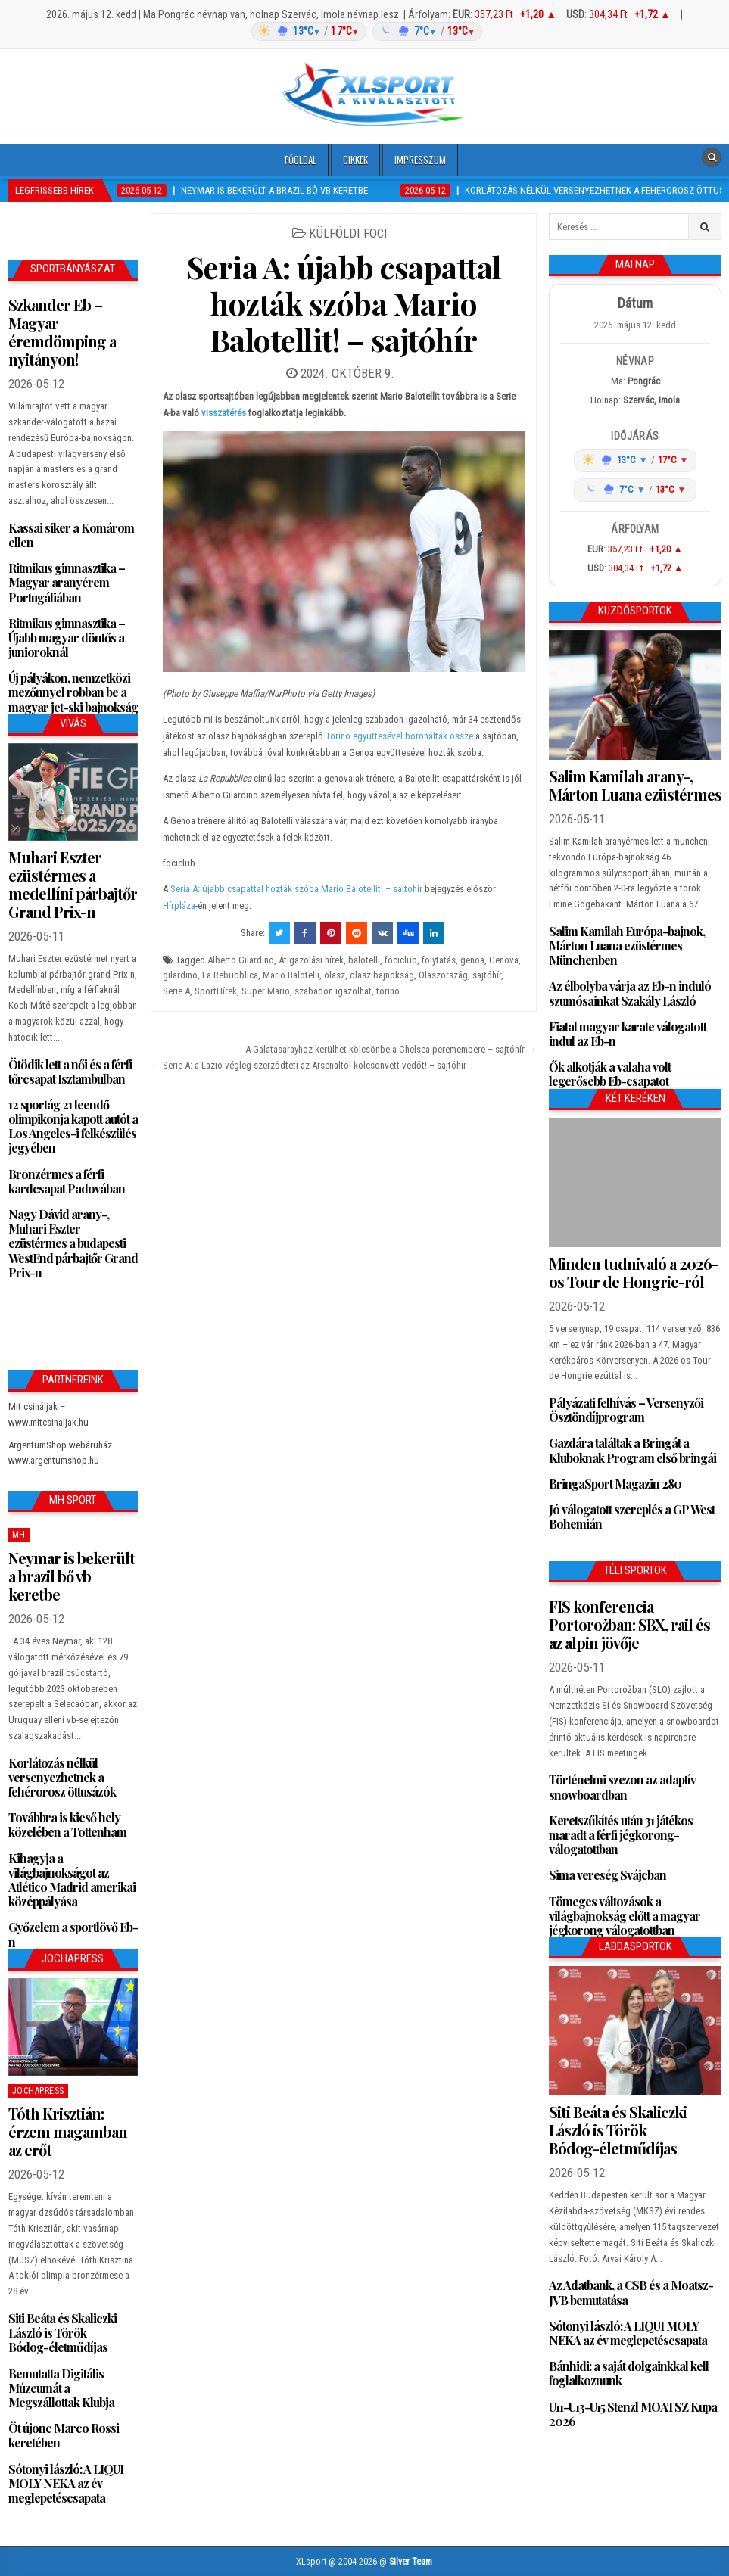  What do you see at coordinates (65, 2483) in the screenshot?
I see `Sótonyi lászló: A LIQUI MOLY NEKA az év meglepetéscsapata` at bounding box center [65, 2483].